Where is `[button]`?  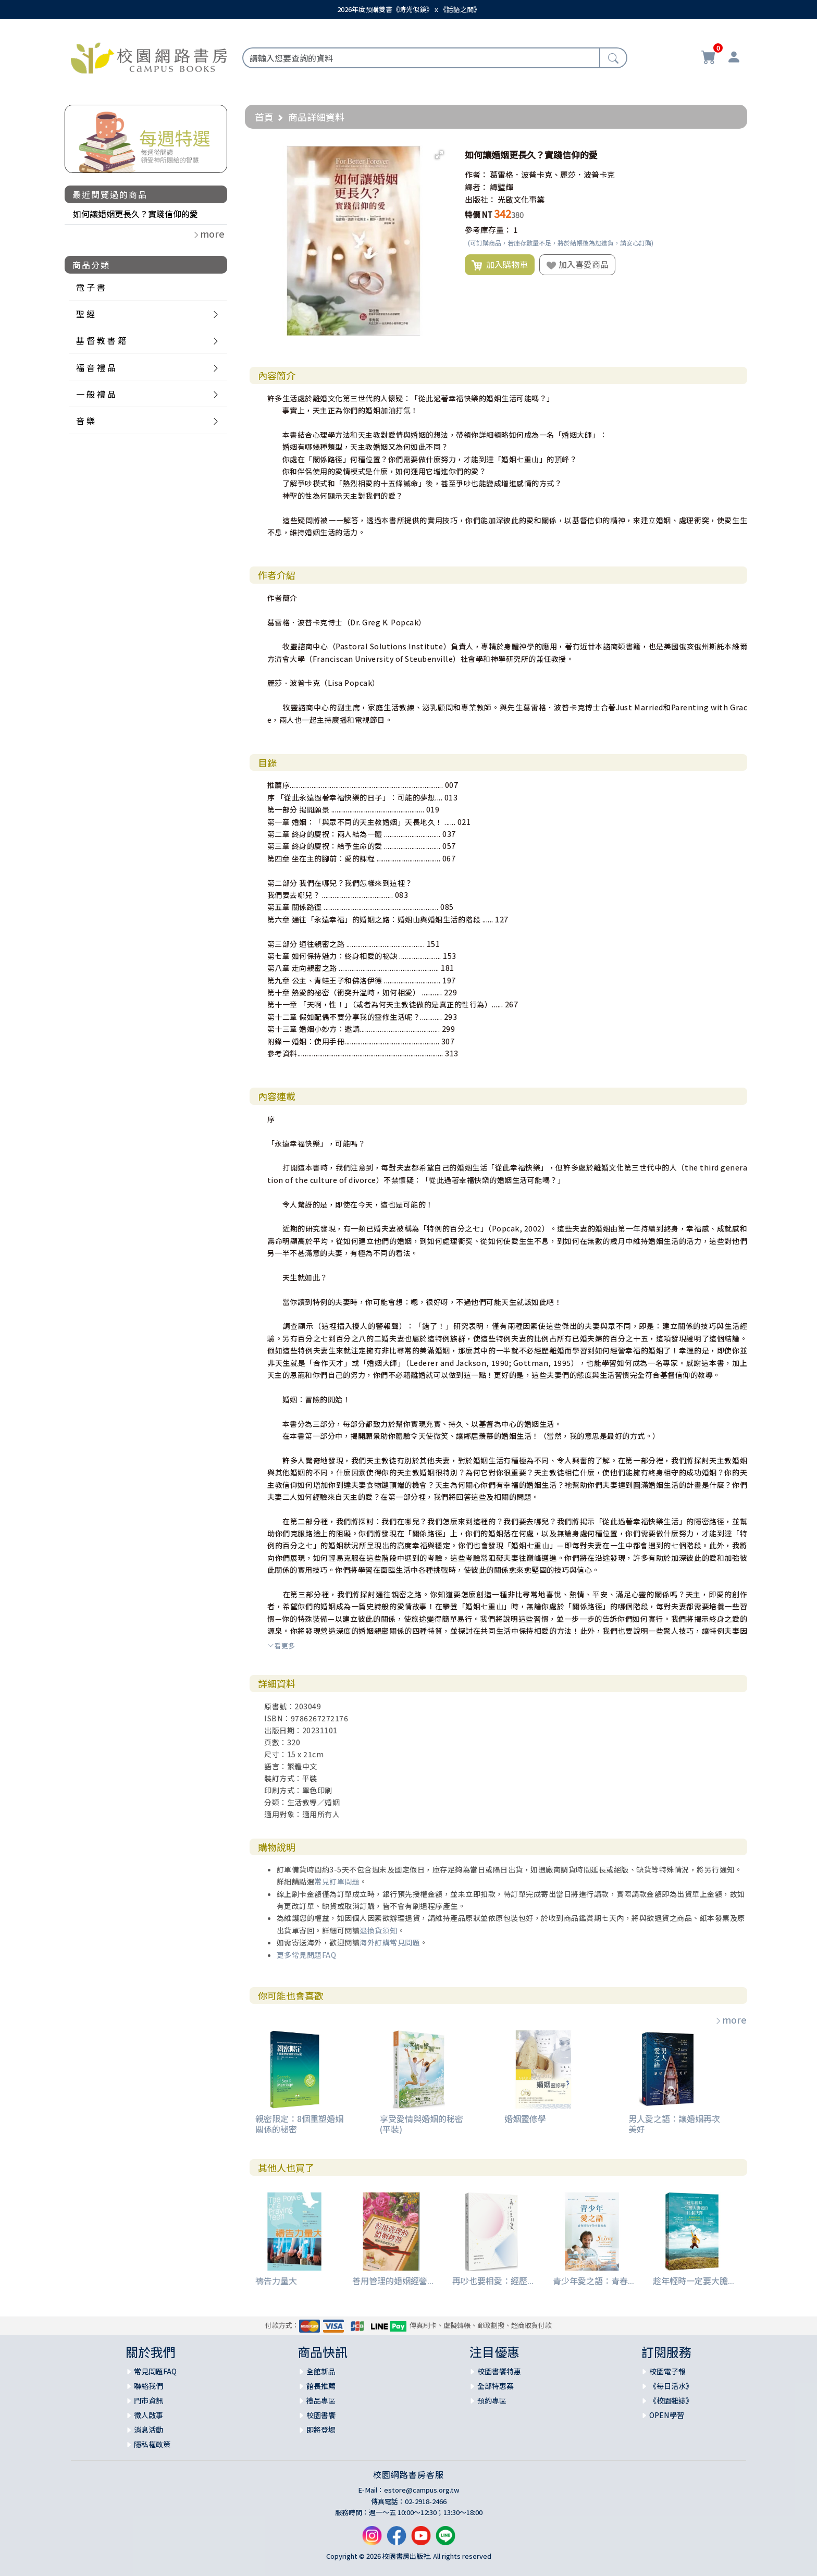 [button] is located at coordinates (439, 154).